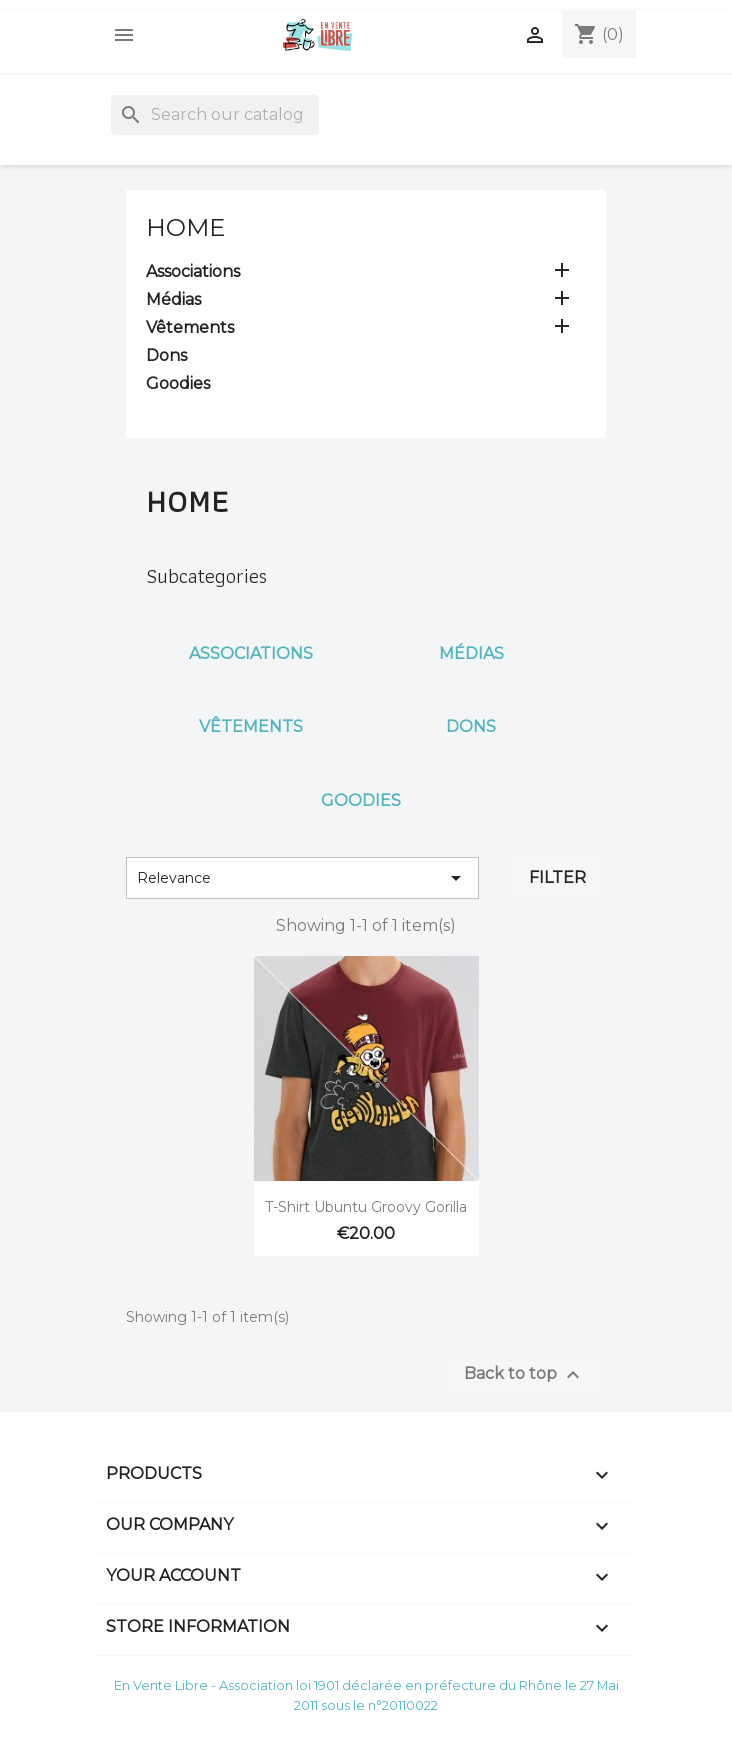  I want to click on Home, so click(185, 227).